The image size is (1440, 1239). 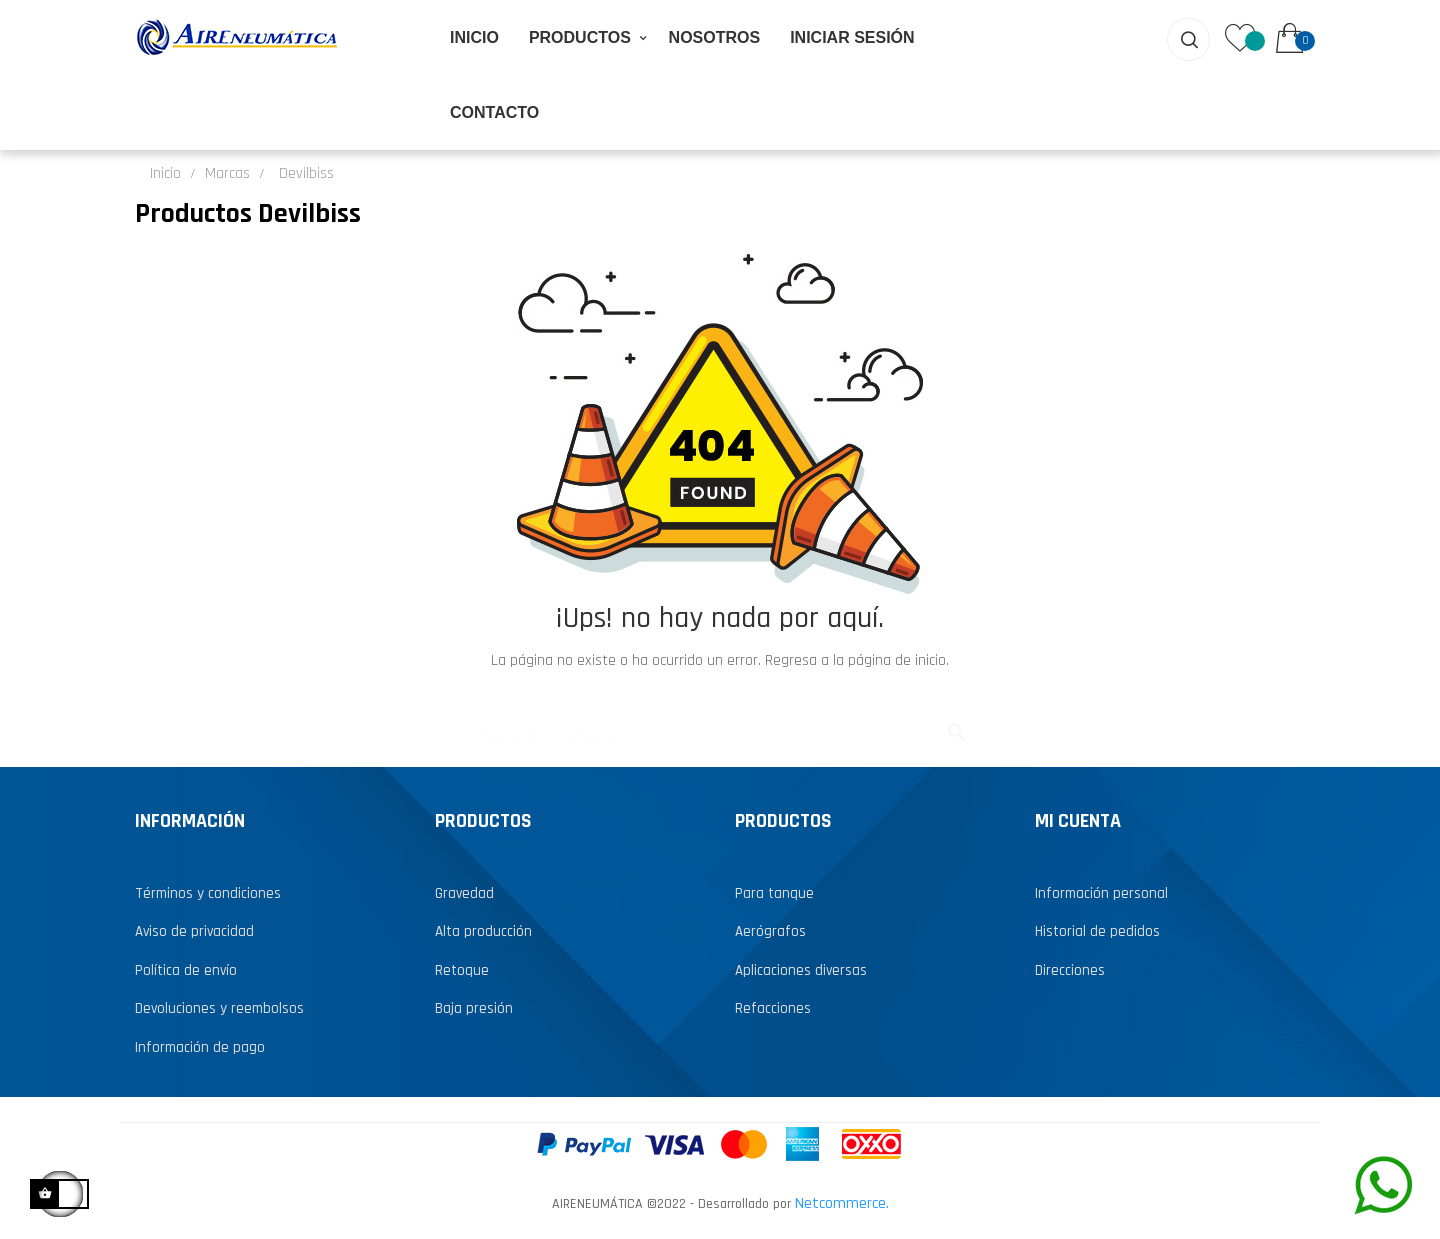 I want to click on Aviso de privacidad, so click(x=194, y=929).